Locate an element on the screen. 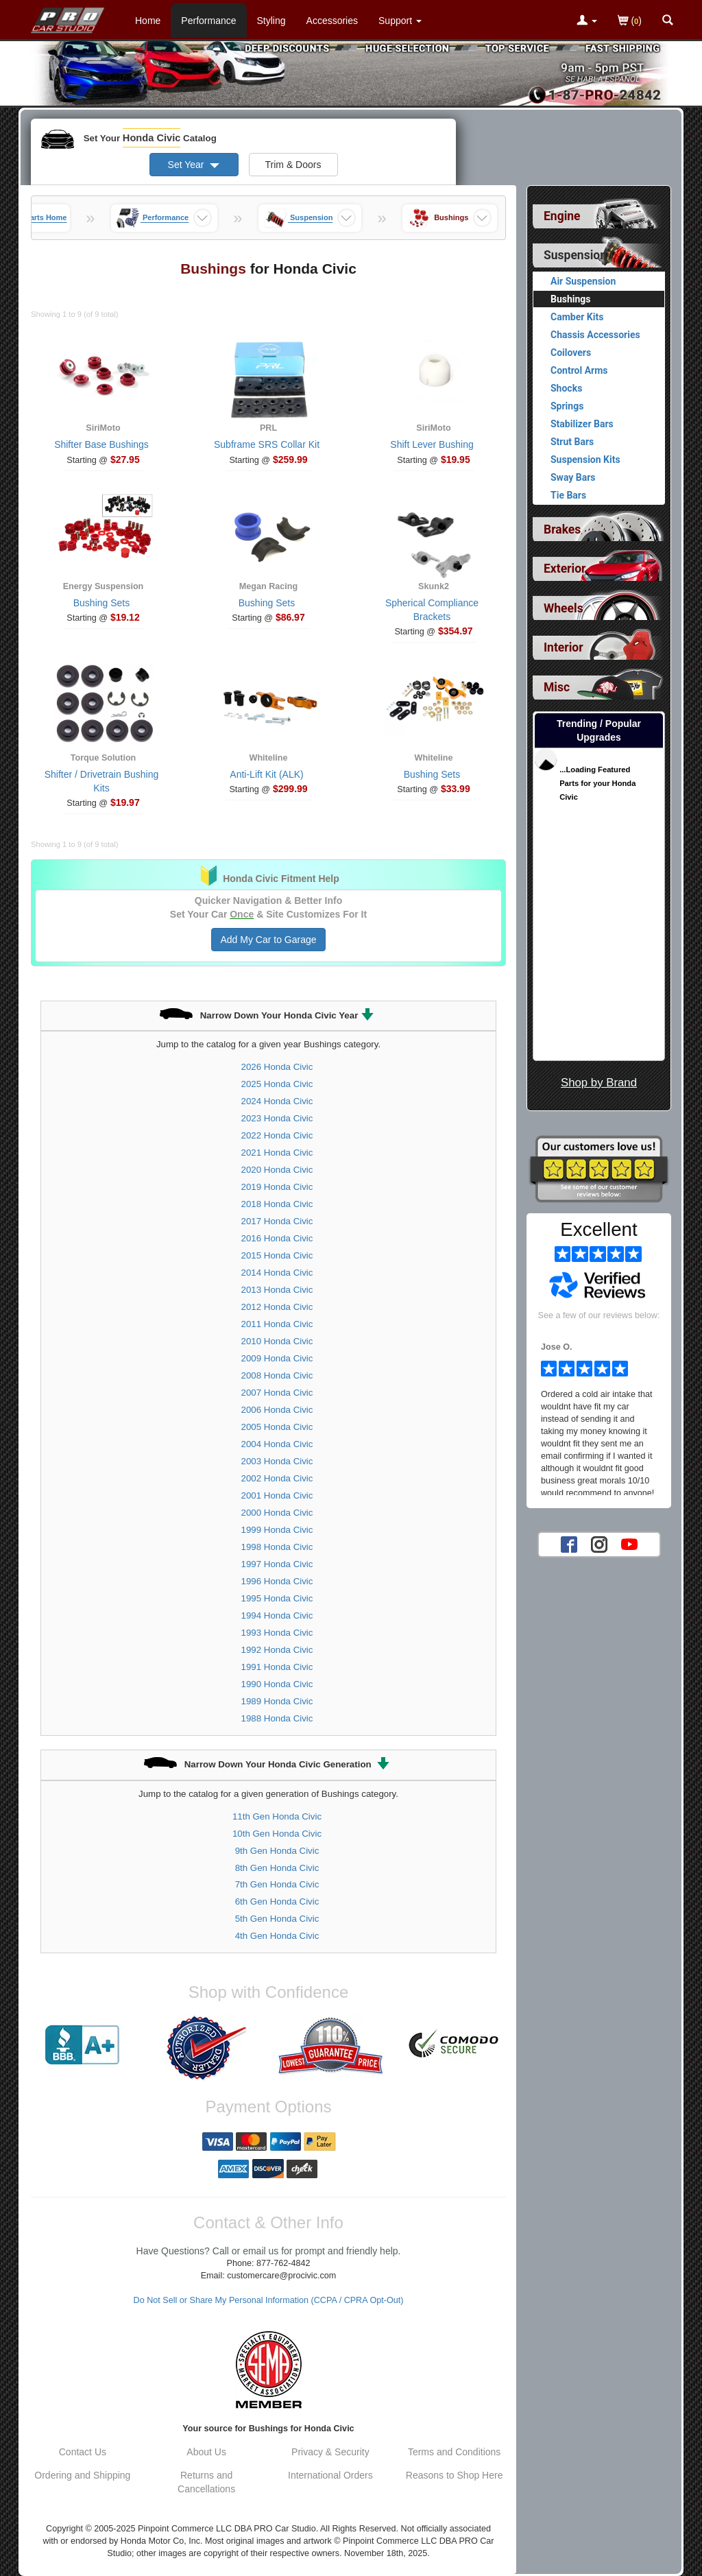 The height and width of the screenshot is (2576, 702). 11th Gen Honda Civic is located at coordinates (277, 1816).